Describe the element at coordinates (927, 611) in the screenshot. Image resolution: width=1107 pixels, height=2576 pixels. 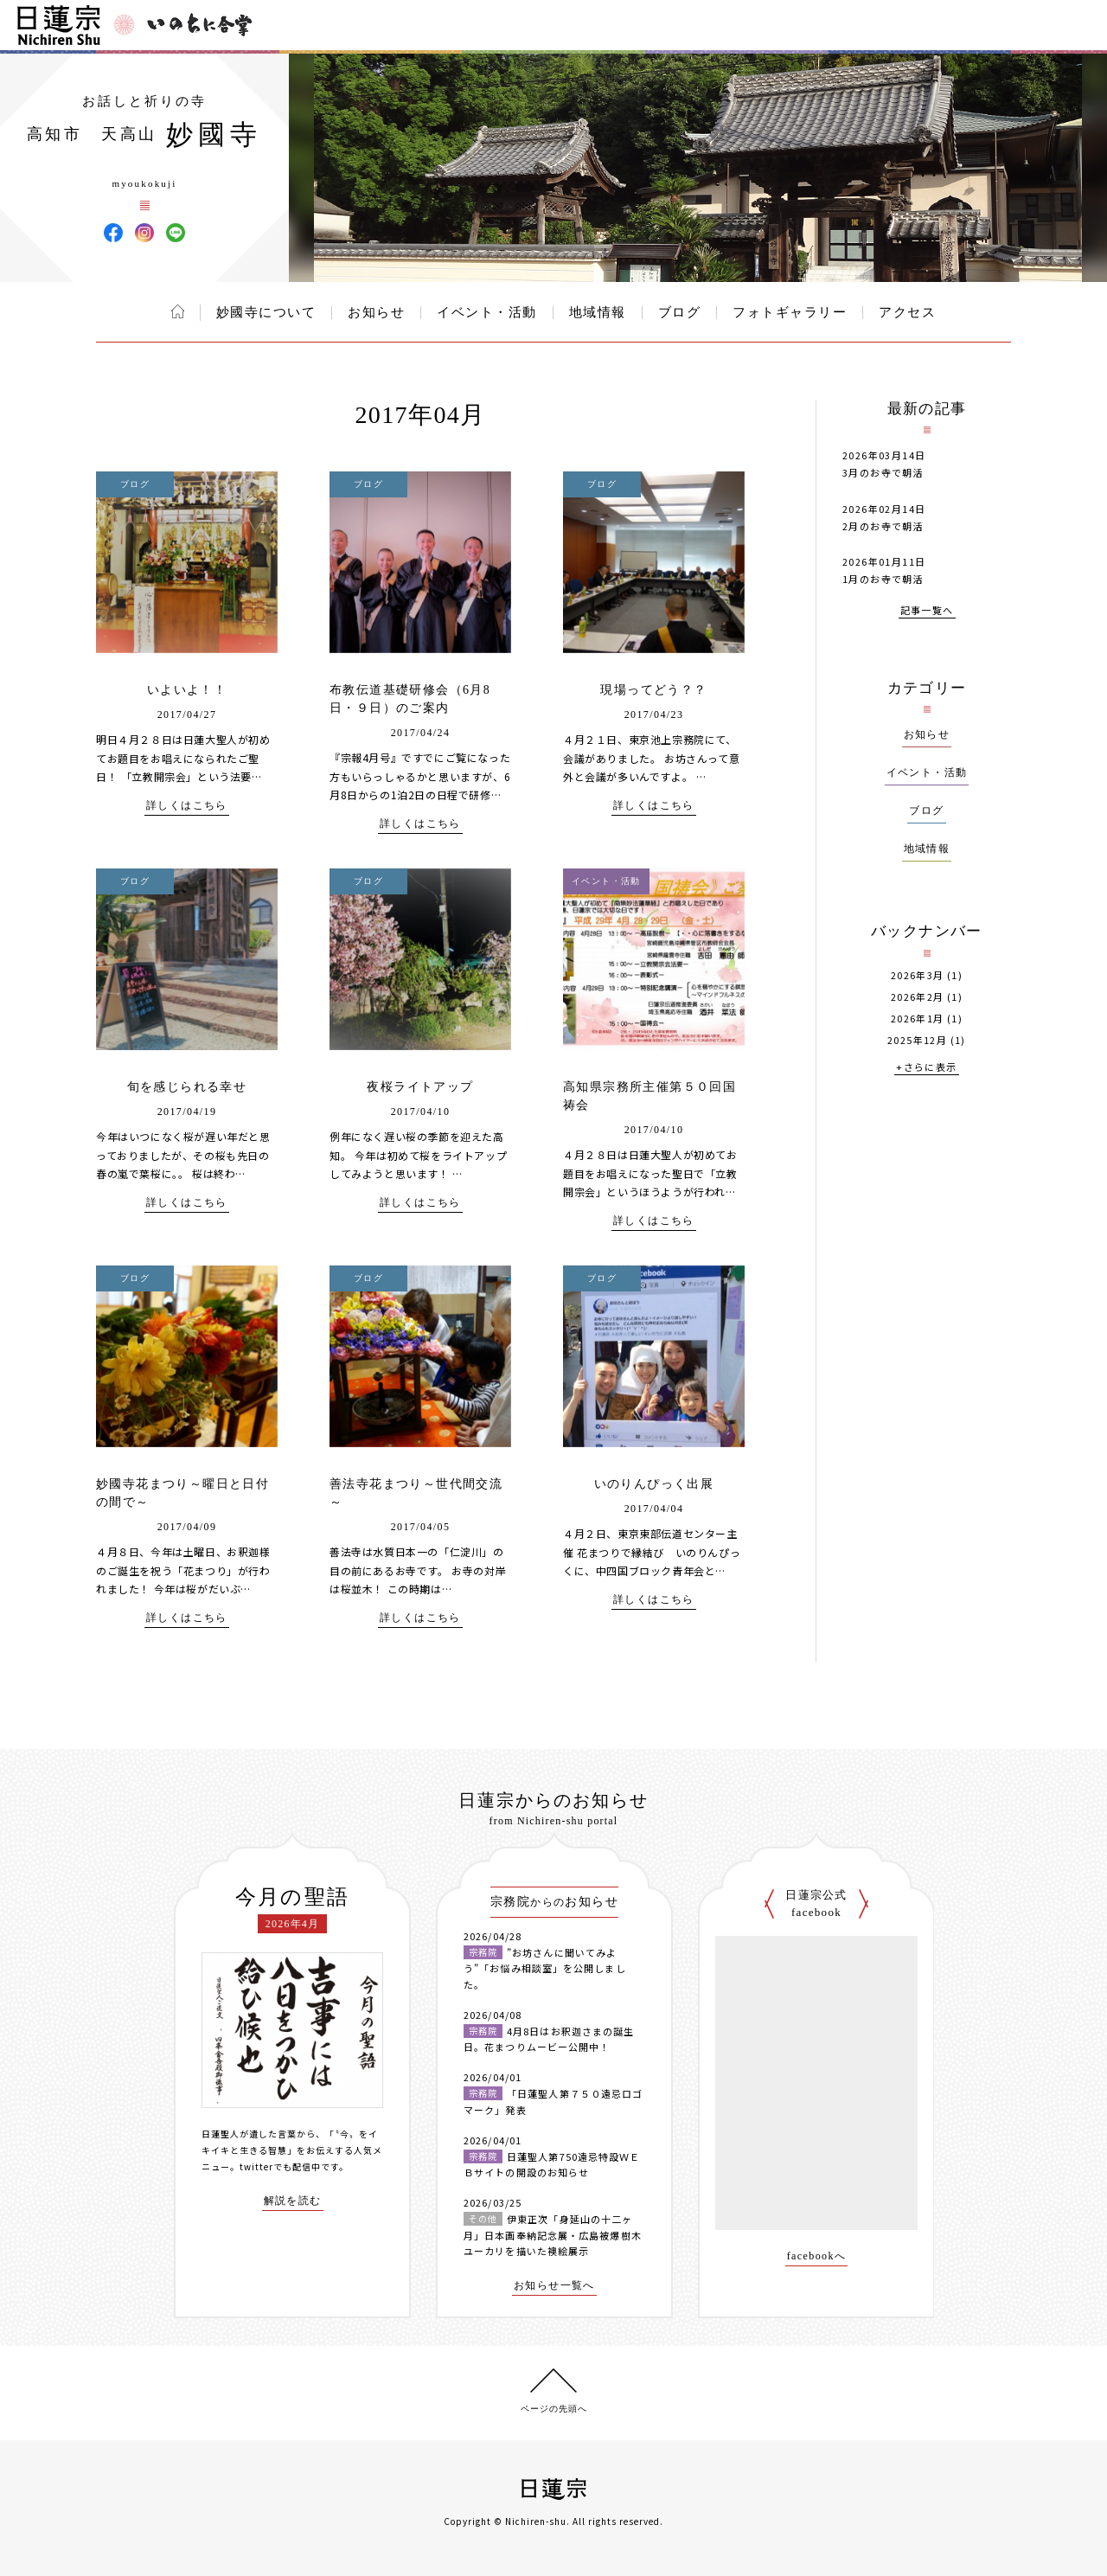
I see `記事一覧へ` at that location.